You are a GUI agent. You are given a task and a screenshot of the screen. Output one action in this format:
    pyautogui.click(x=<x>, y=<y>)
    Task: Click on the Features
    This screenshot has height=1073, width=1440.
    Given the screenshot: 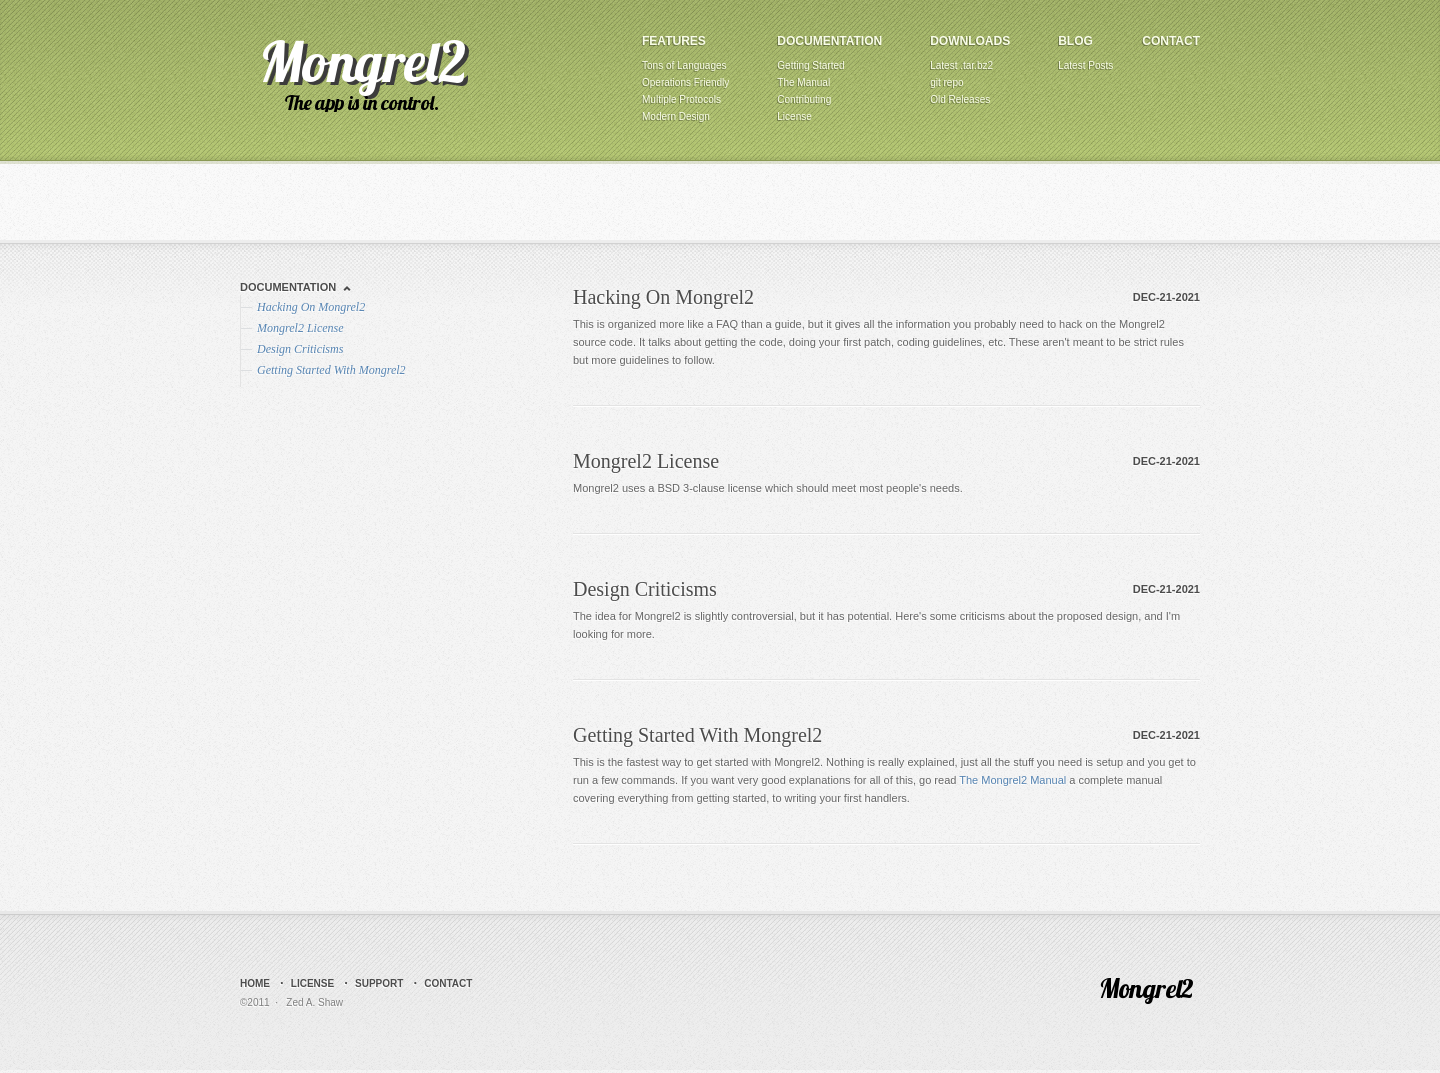 What is the action you would take?
    pyautogui.click(x=674, y=41)
    